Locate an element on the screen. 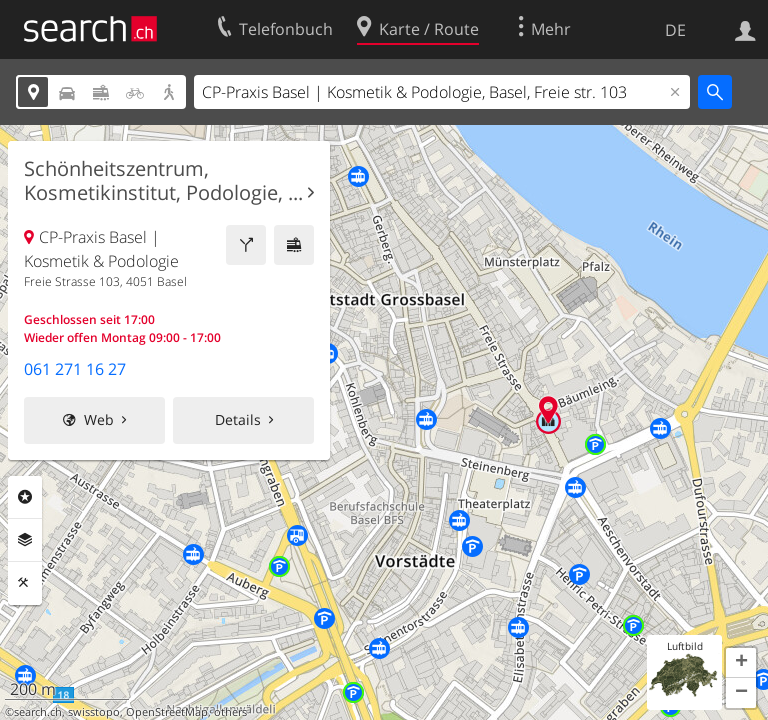 The height and width of the screenshot is (720, 768). Schönheitszentrum, Kosmetikinstitut, Podologie, ... is located at coordinates (163, 181).